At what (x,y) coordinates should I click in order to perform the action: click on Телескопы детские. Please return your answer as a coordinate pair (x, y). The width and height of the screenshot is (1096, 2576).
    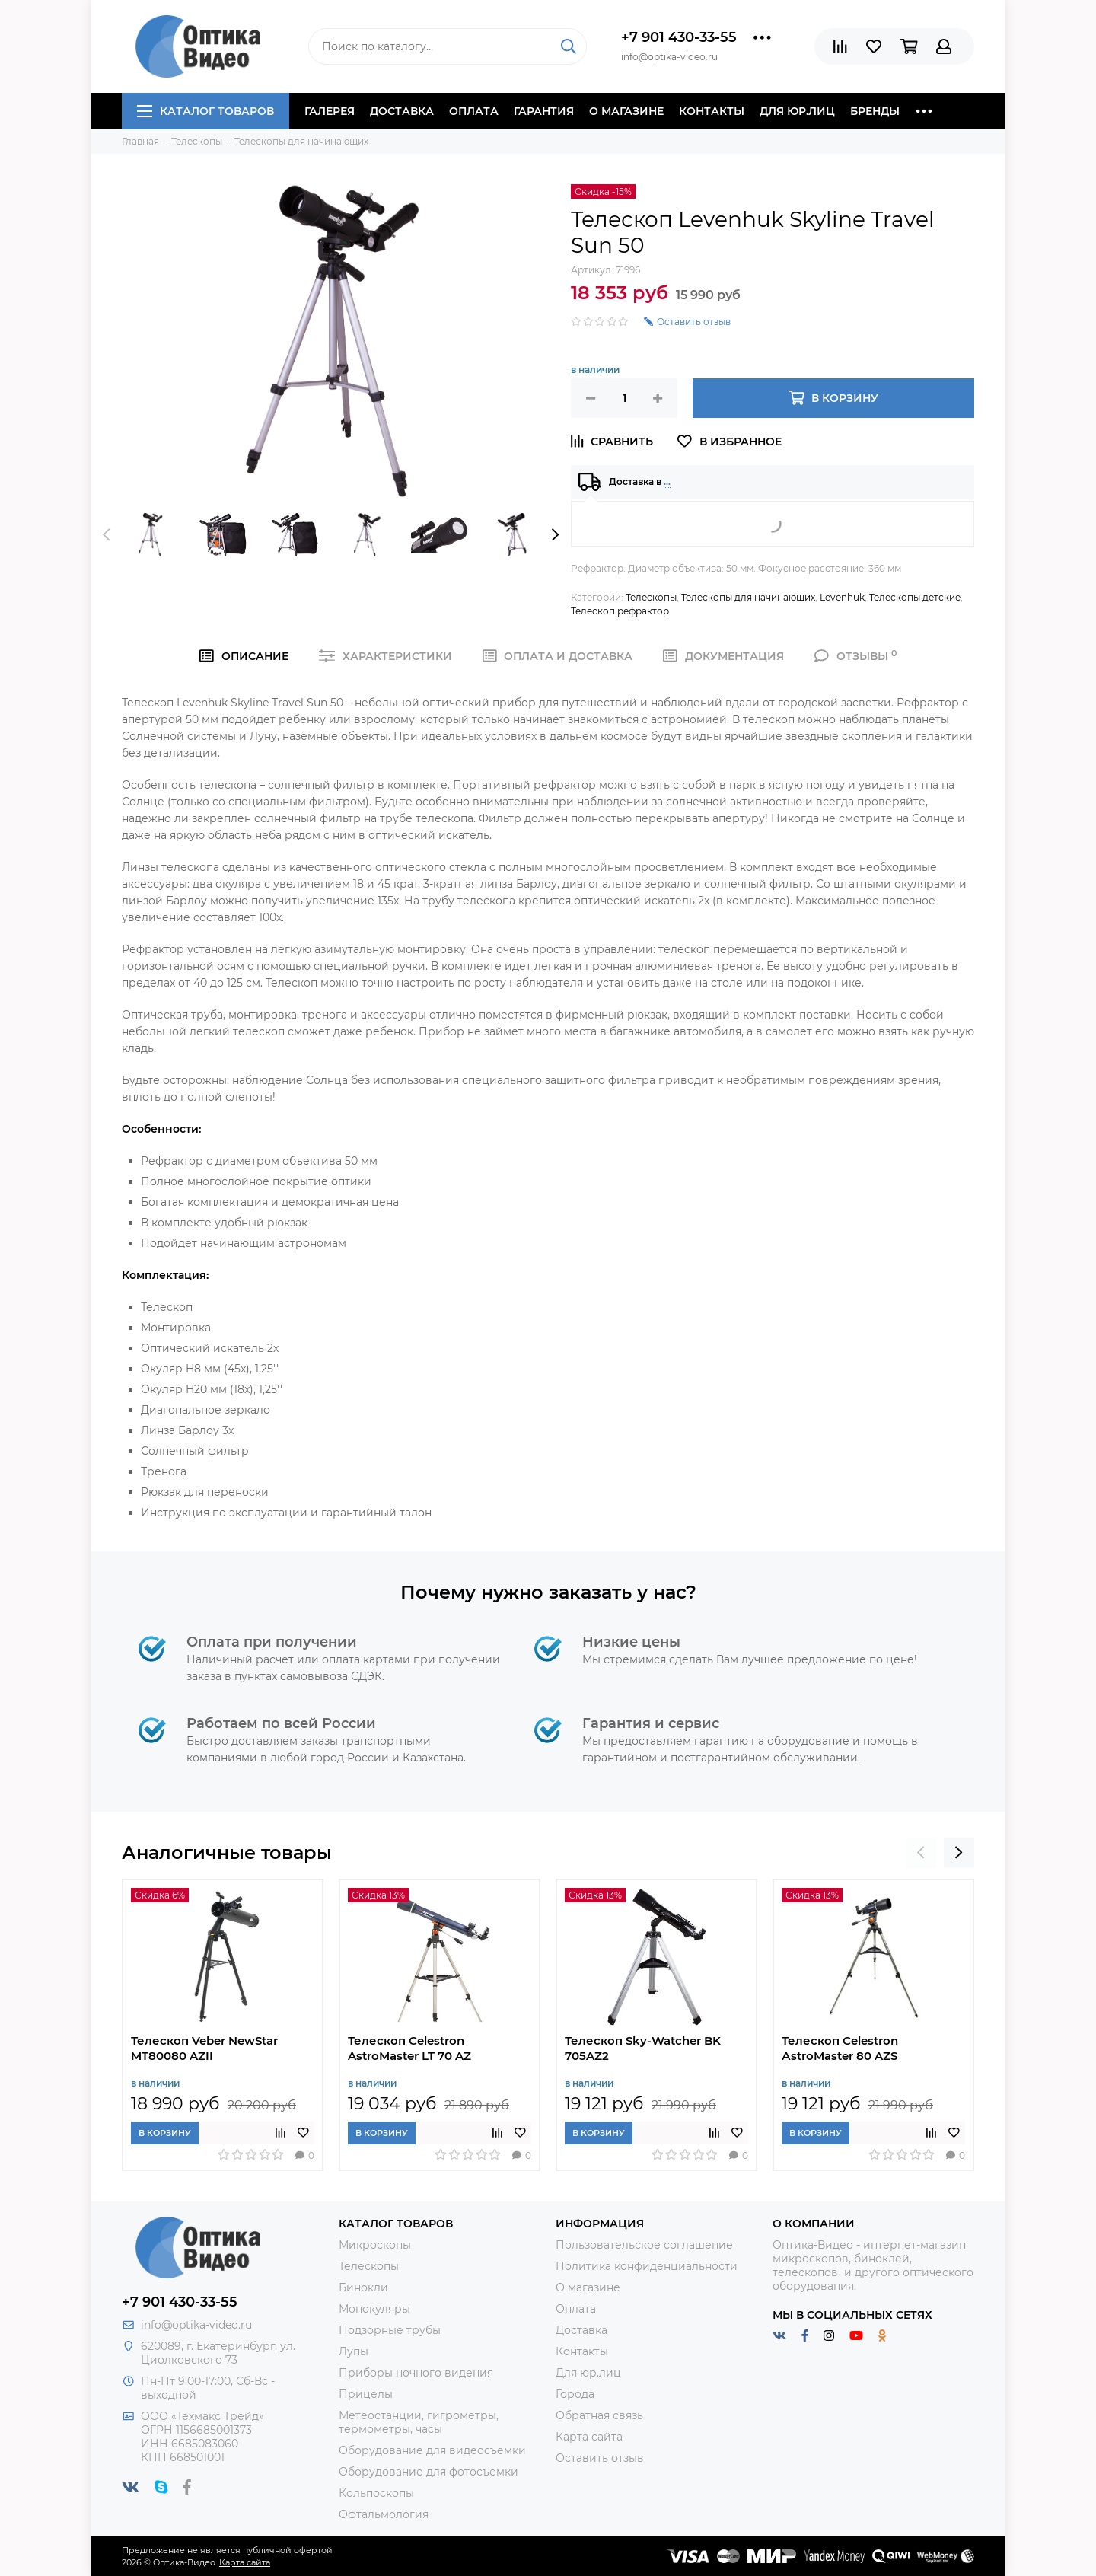
    Looking at the image, I should click on (915, 597).